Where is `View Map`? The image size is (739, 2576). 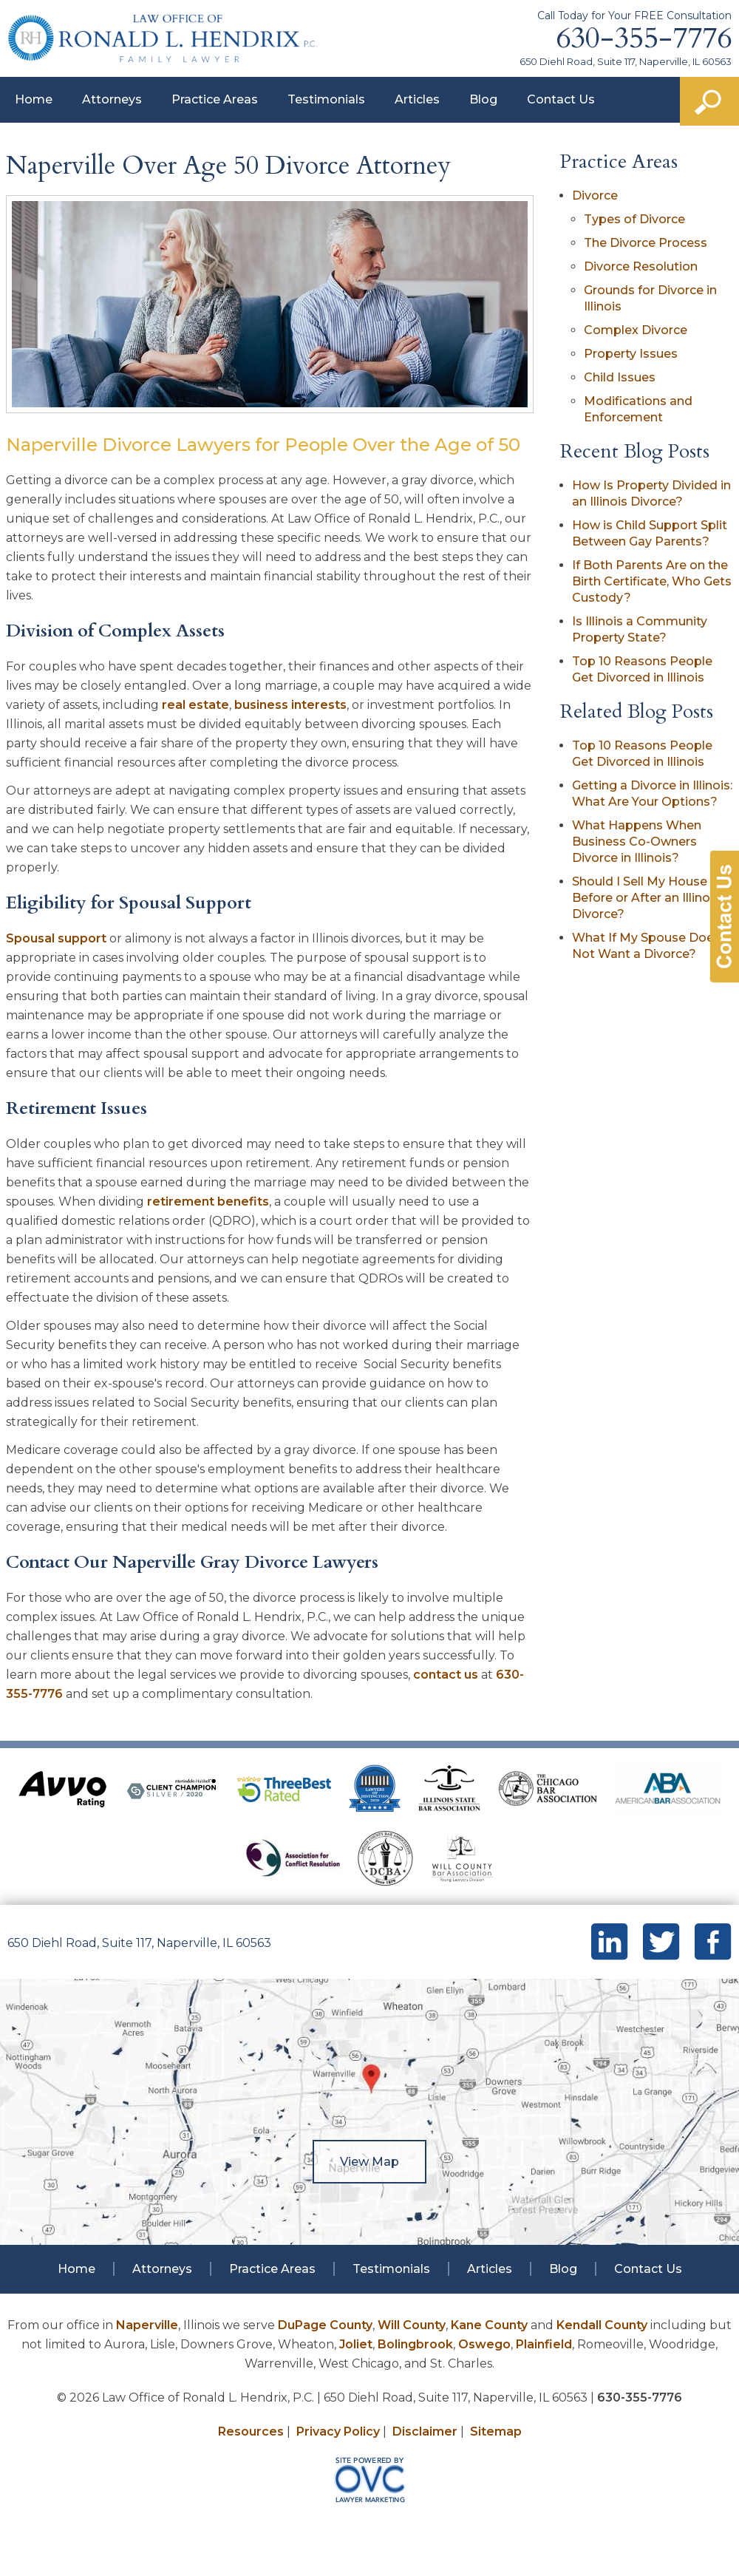 View Map is located at coordinates (369, 2162).